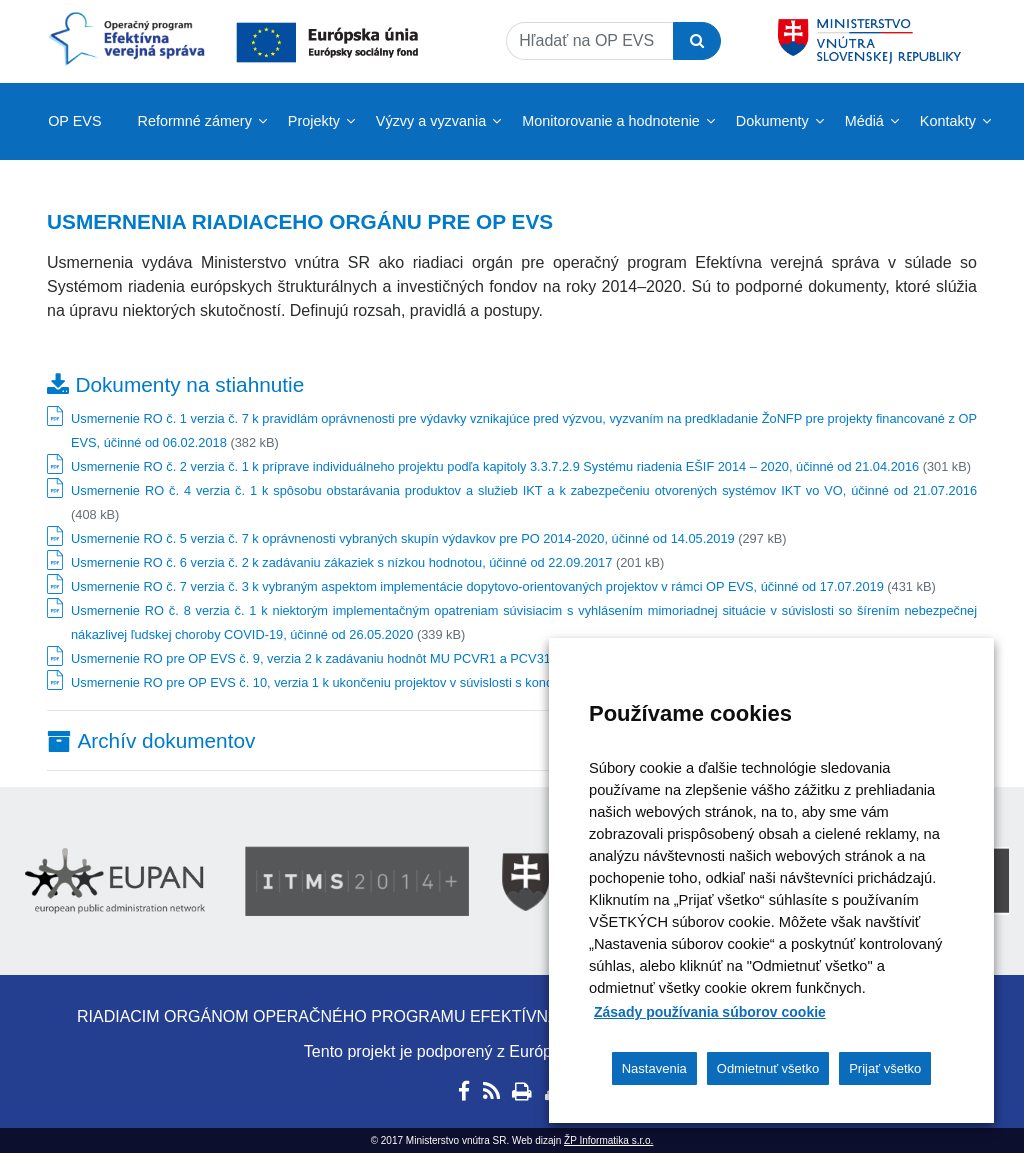 This screenshot has height=1153, width=1024. Describe the element at coordinates (74, 121) in the screenshot. I see `OP EVS` at that location.